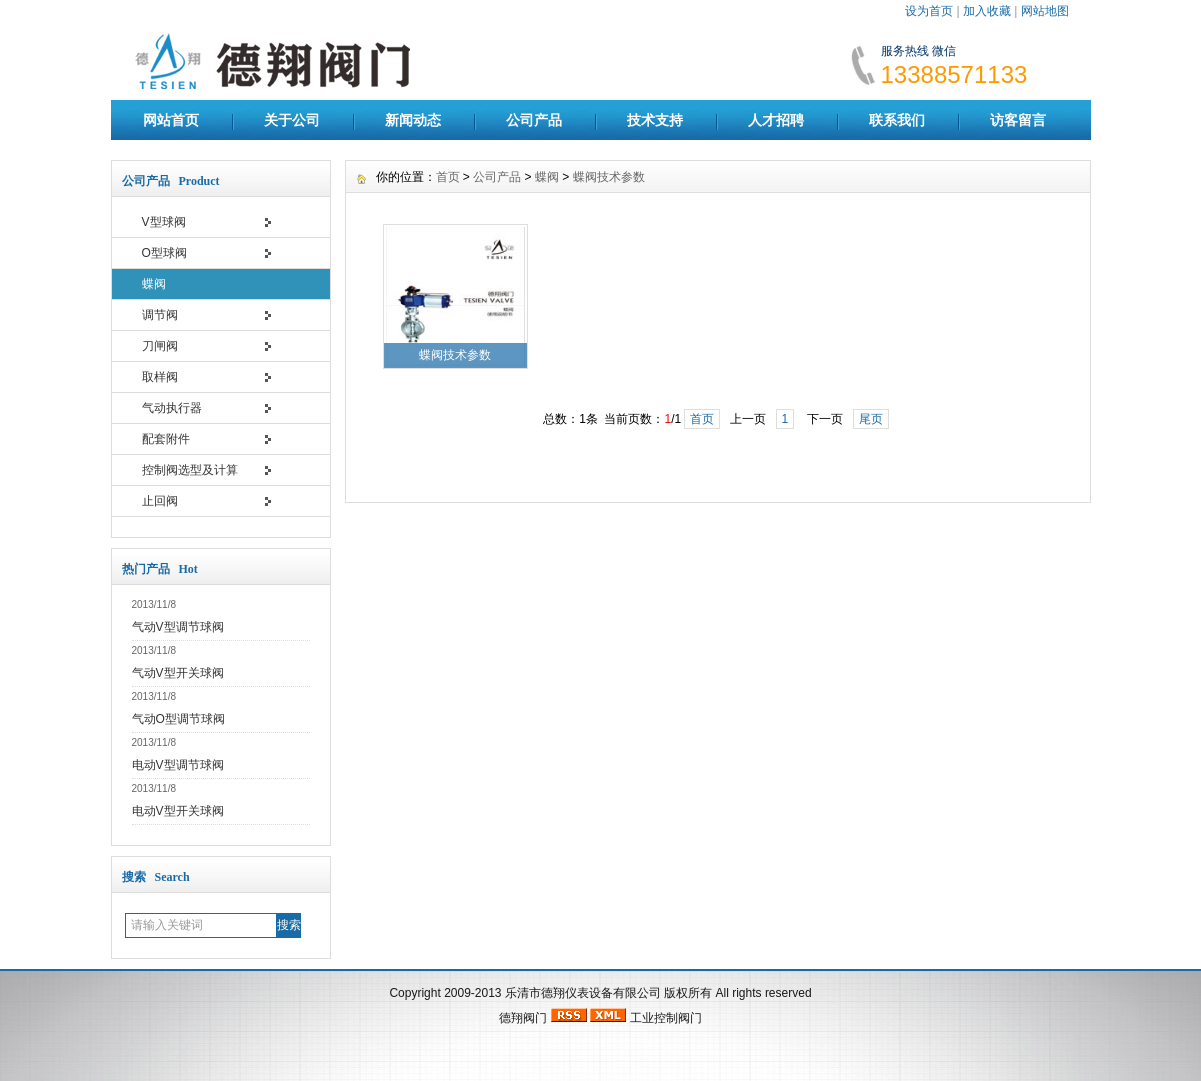 Image resolution: width=1201 pixels, height=1081 pixels. I want to click on 首页, so click(448, 177).